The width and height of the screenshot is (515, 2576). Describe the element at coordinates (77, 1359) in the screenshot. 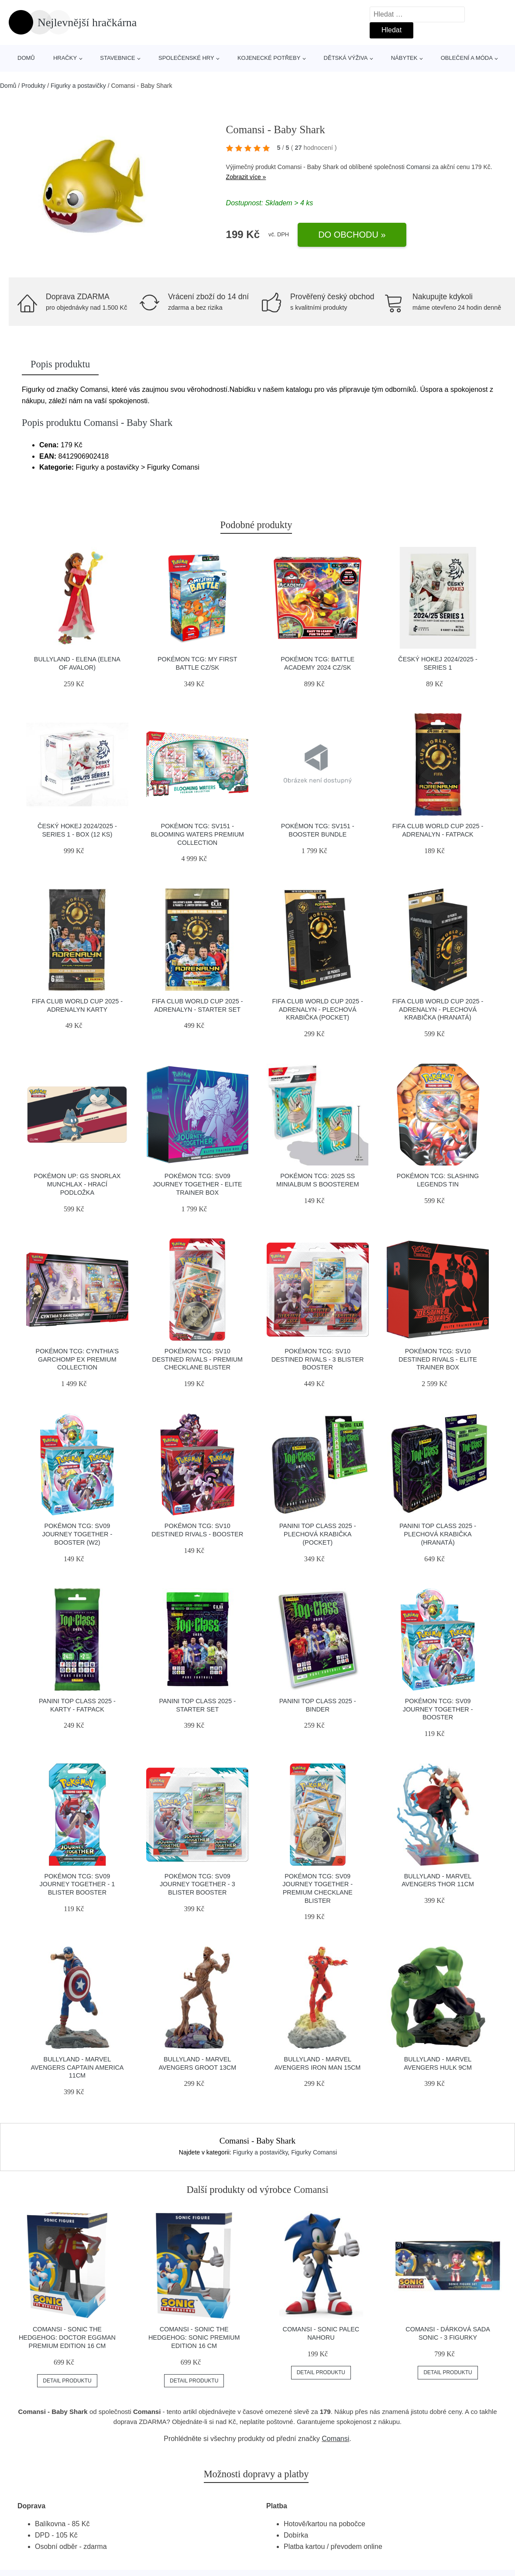

I see `Pokémon TCG: Cynthia’s Garchomp ex Premium Collection` at that location.